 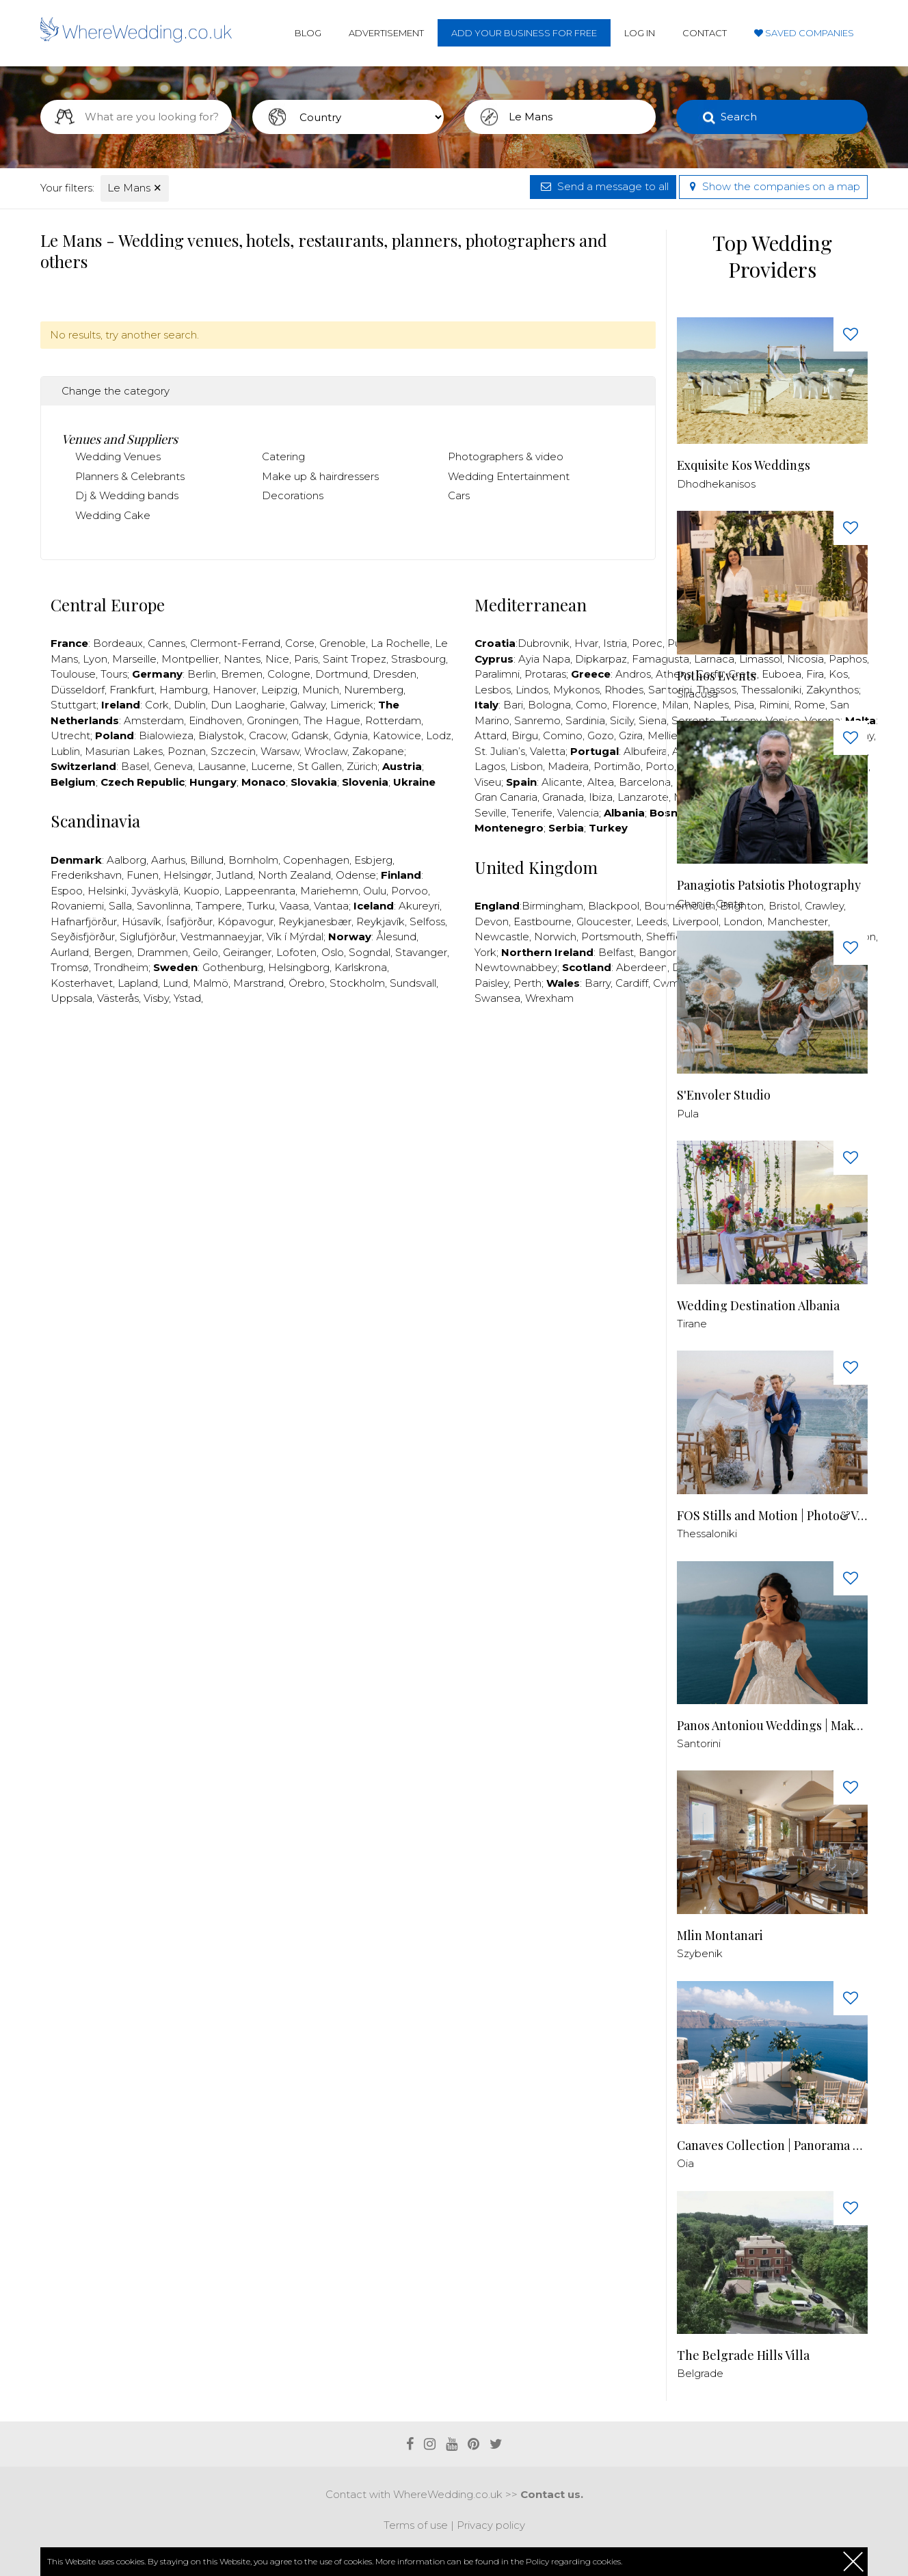 I want to click on Birmingham, so click(x=552, y=905).